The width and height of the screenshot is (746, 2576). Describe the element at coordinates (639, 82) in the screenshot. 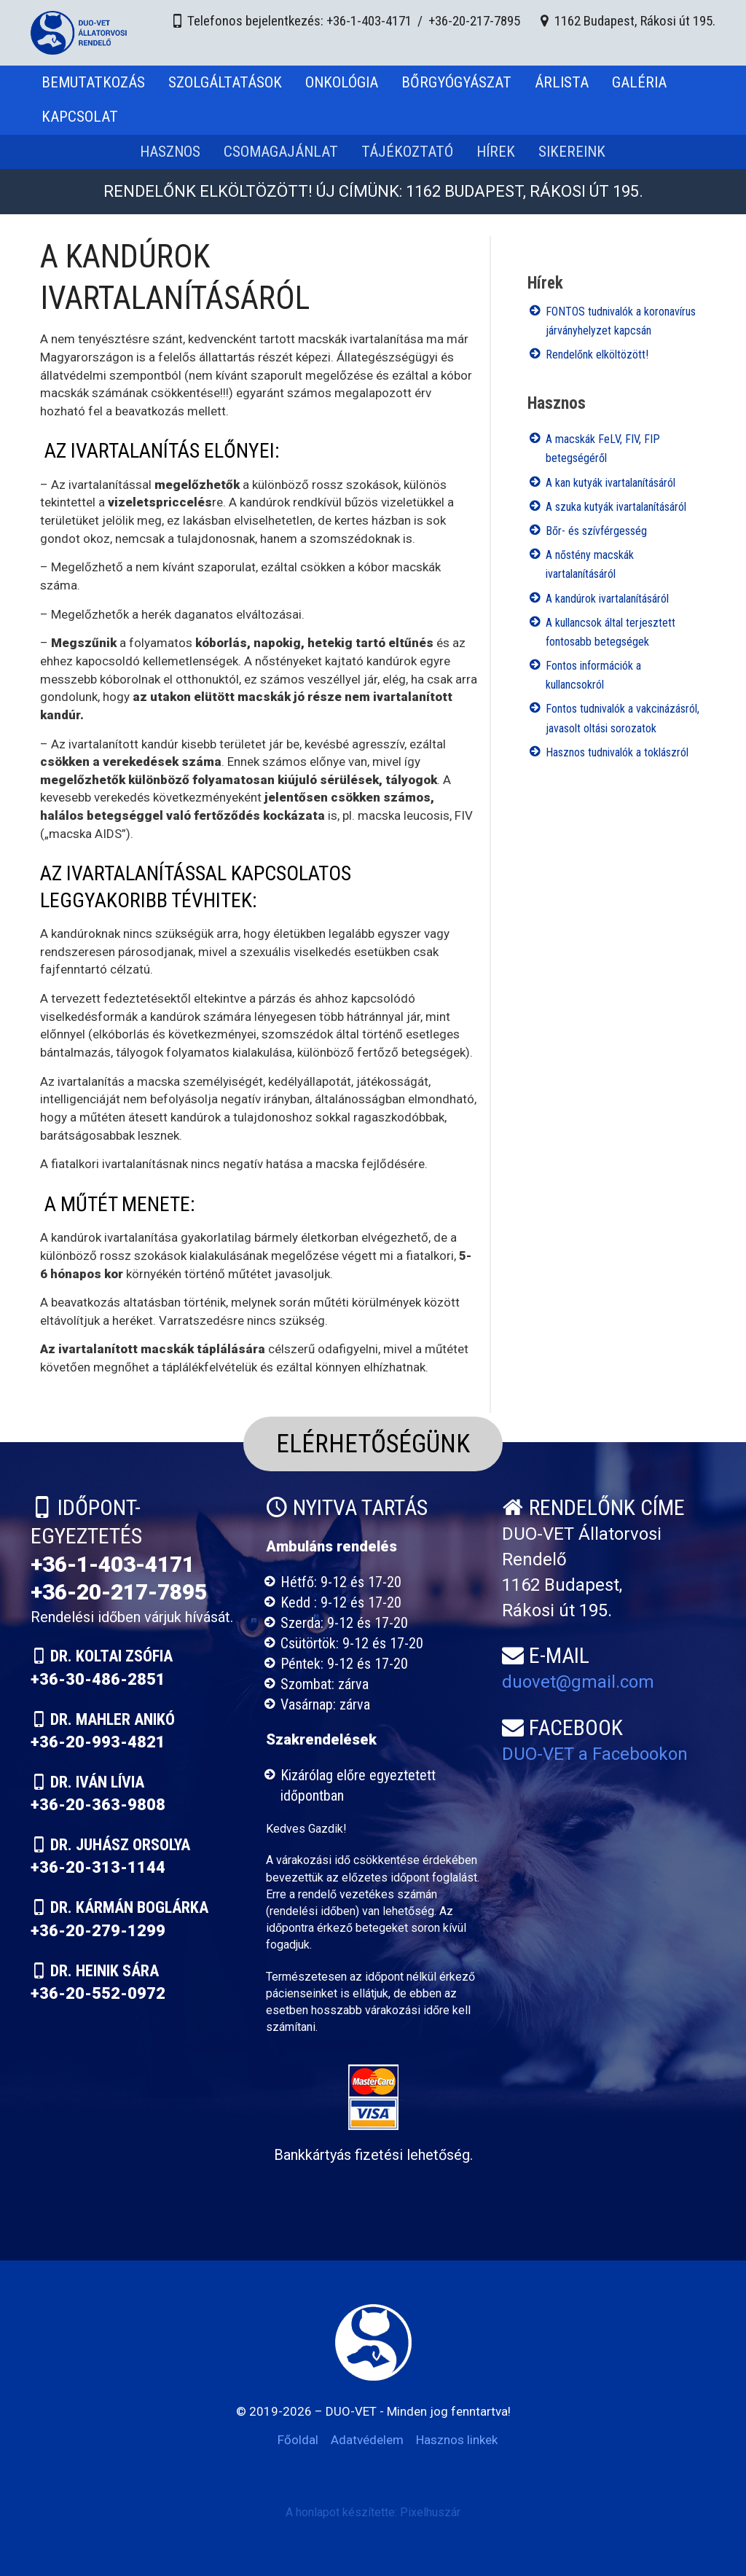

I see `Galéria` at that location.